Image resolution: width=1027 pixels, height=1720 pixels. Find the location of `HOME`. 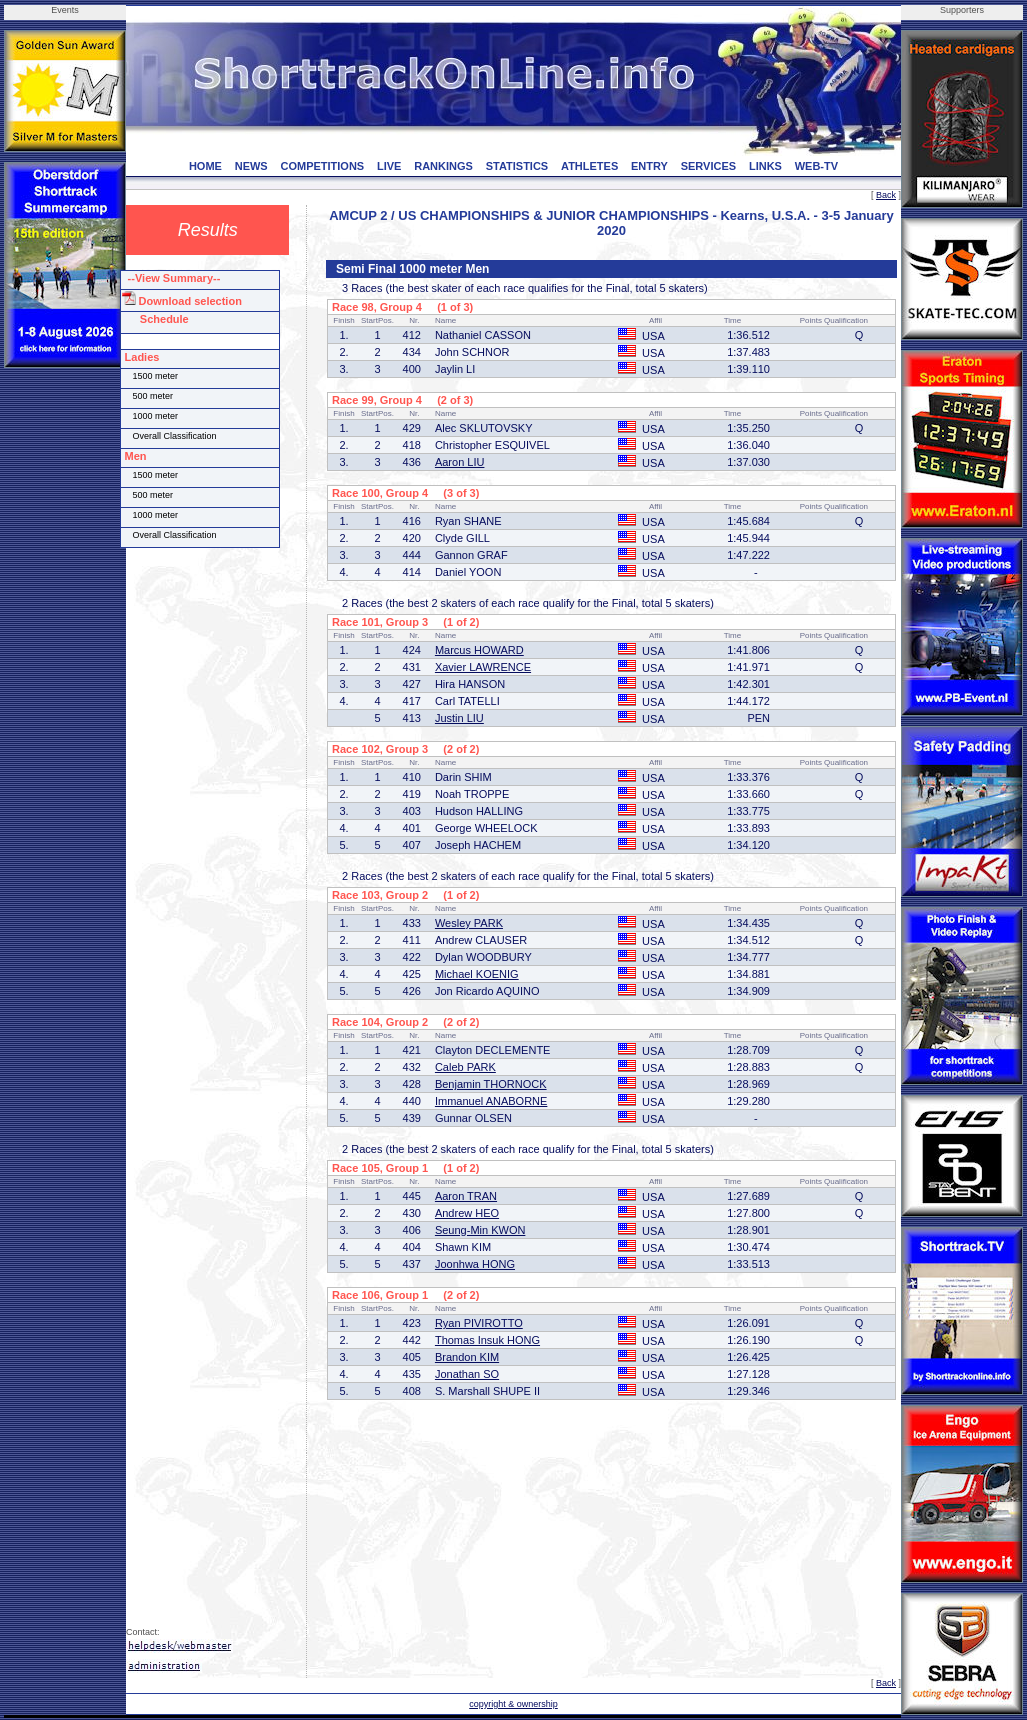

HOME is located at coordinates (205, 166).